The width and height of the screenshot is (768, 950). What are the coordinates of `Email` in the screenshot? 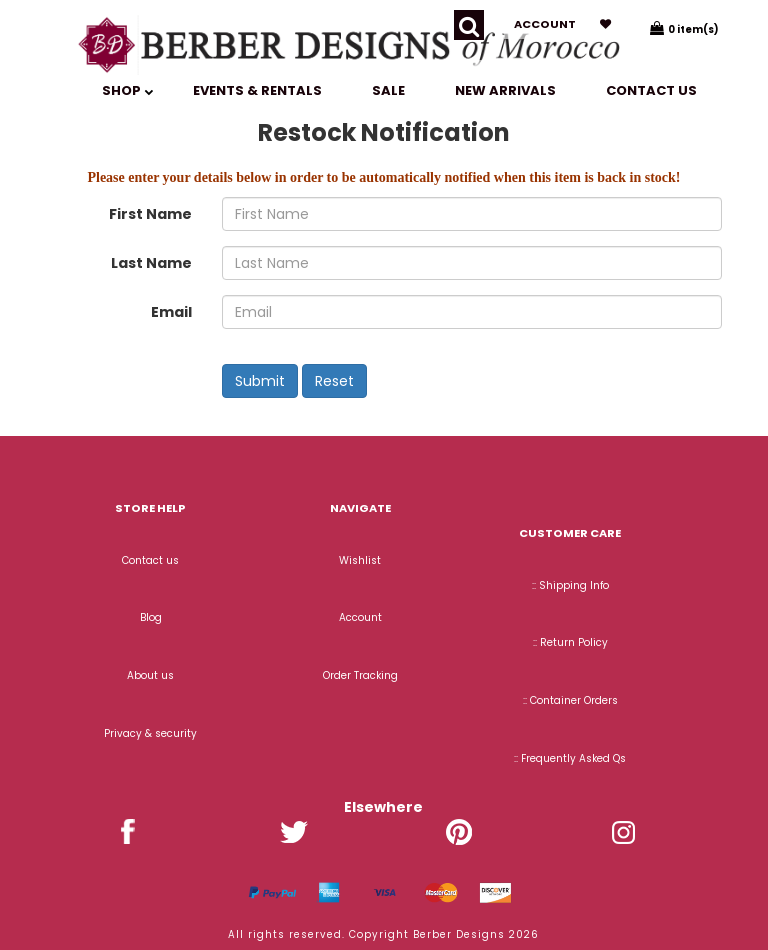 It's located at (171, 312).